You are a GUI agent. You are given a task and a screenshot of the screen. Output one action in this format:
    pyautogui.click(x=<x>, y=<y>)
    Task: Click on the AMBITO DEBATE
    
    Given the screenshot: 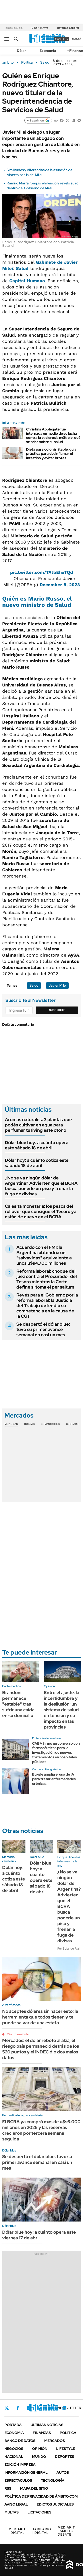 What is the action you would take?
    pyautogui.click(x=66, y=2530)
    